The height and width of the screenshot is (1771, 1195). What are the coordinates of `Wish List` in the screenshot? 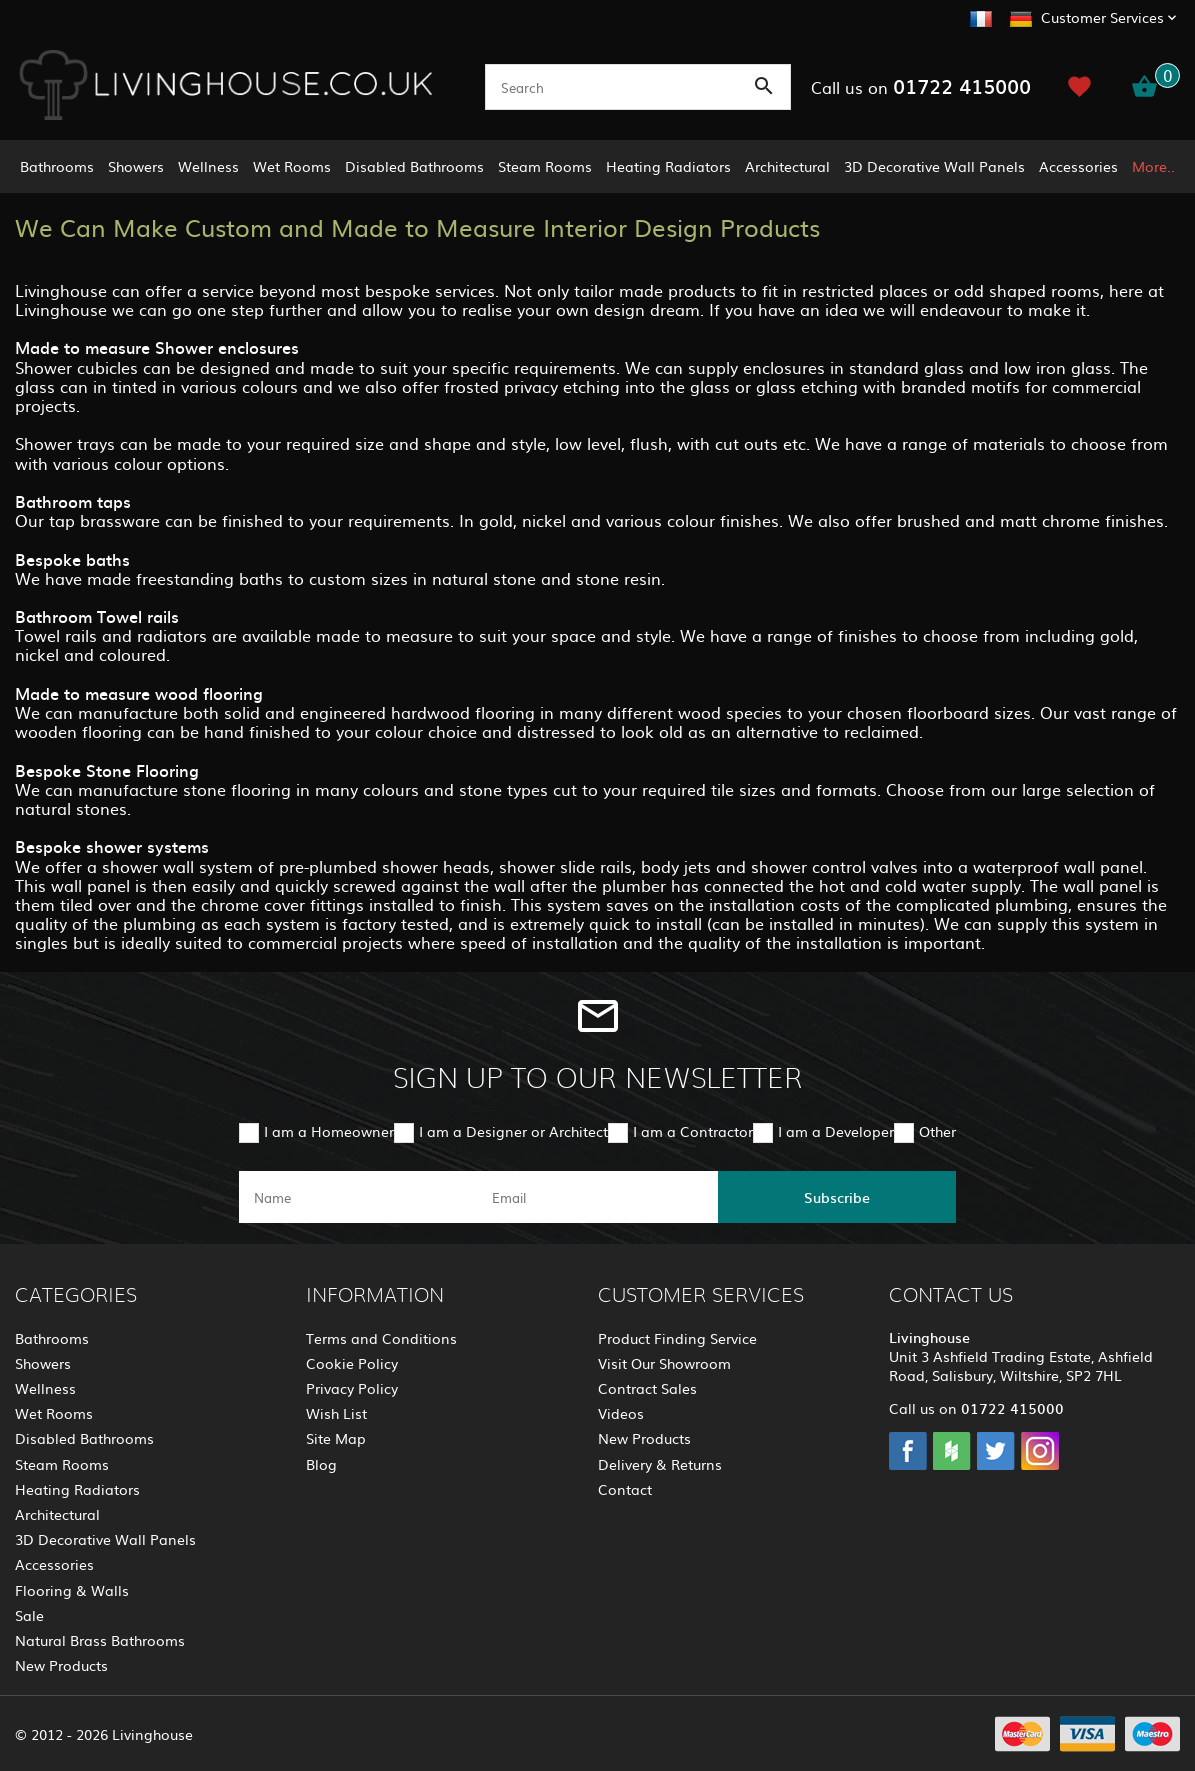 It's located at (336, 1413).